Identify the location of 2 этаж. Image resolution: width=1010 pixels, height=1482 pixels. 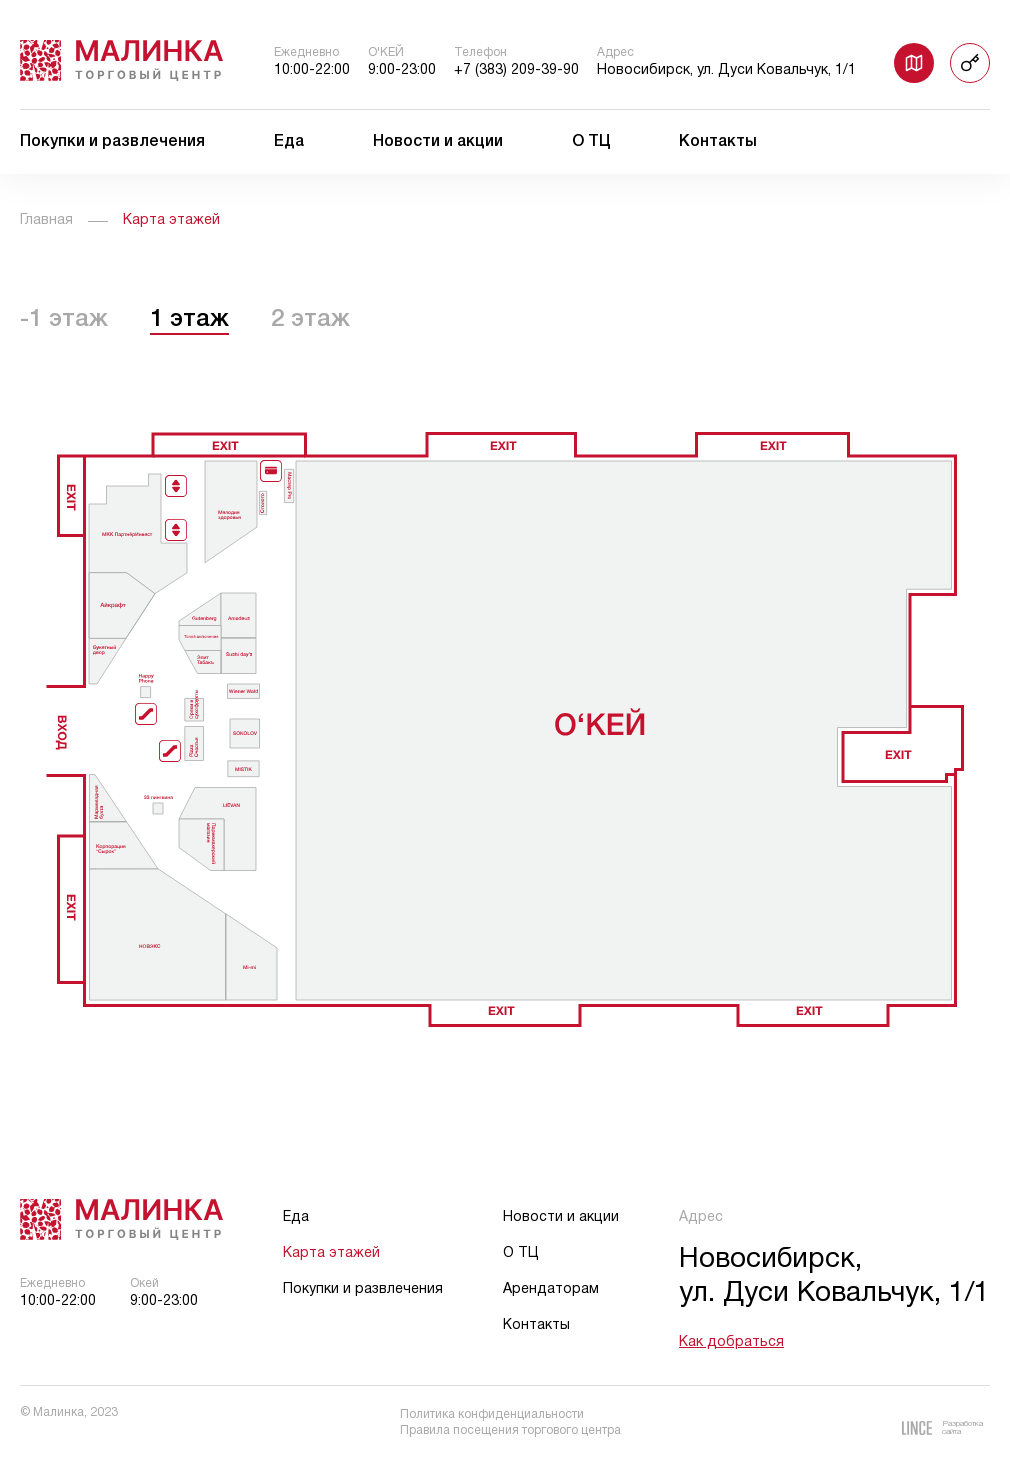
(310, 320).